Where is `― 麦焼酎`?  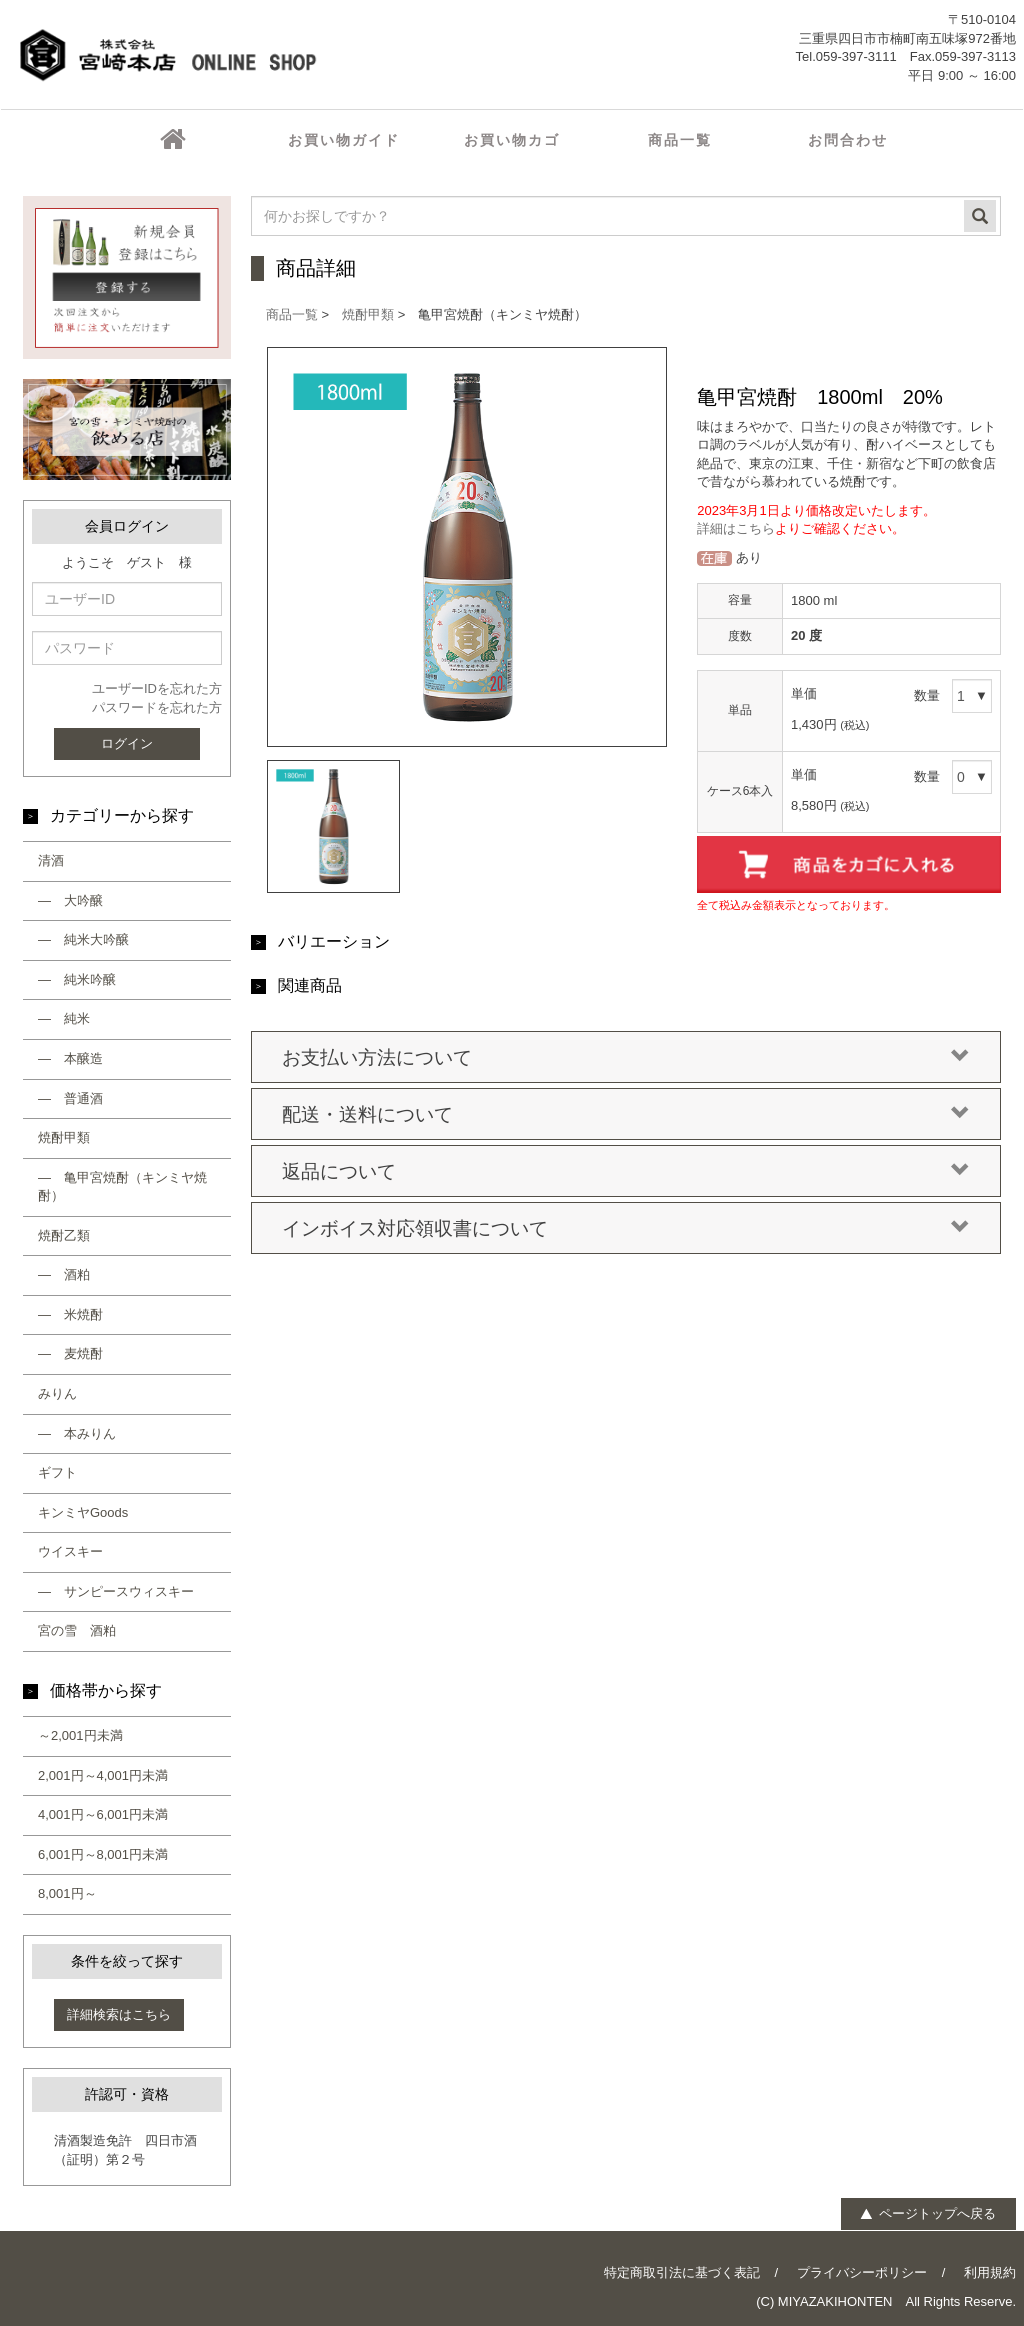
― 麦焼酎 is located at coordinates (70, 1353).